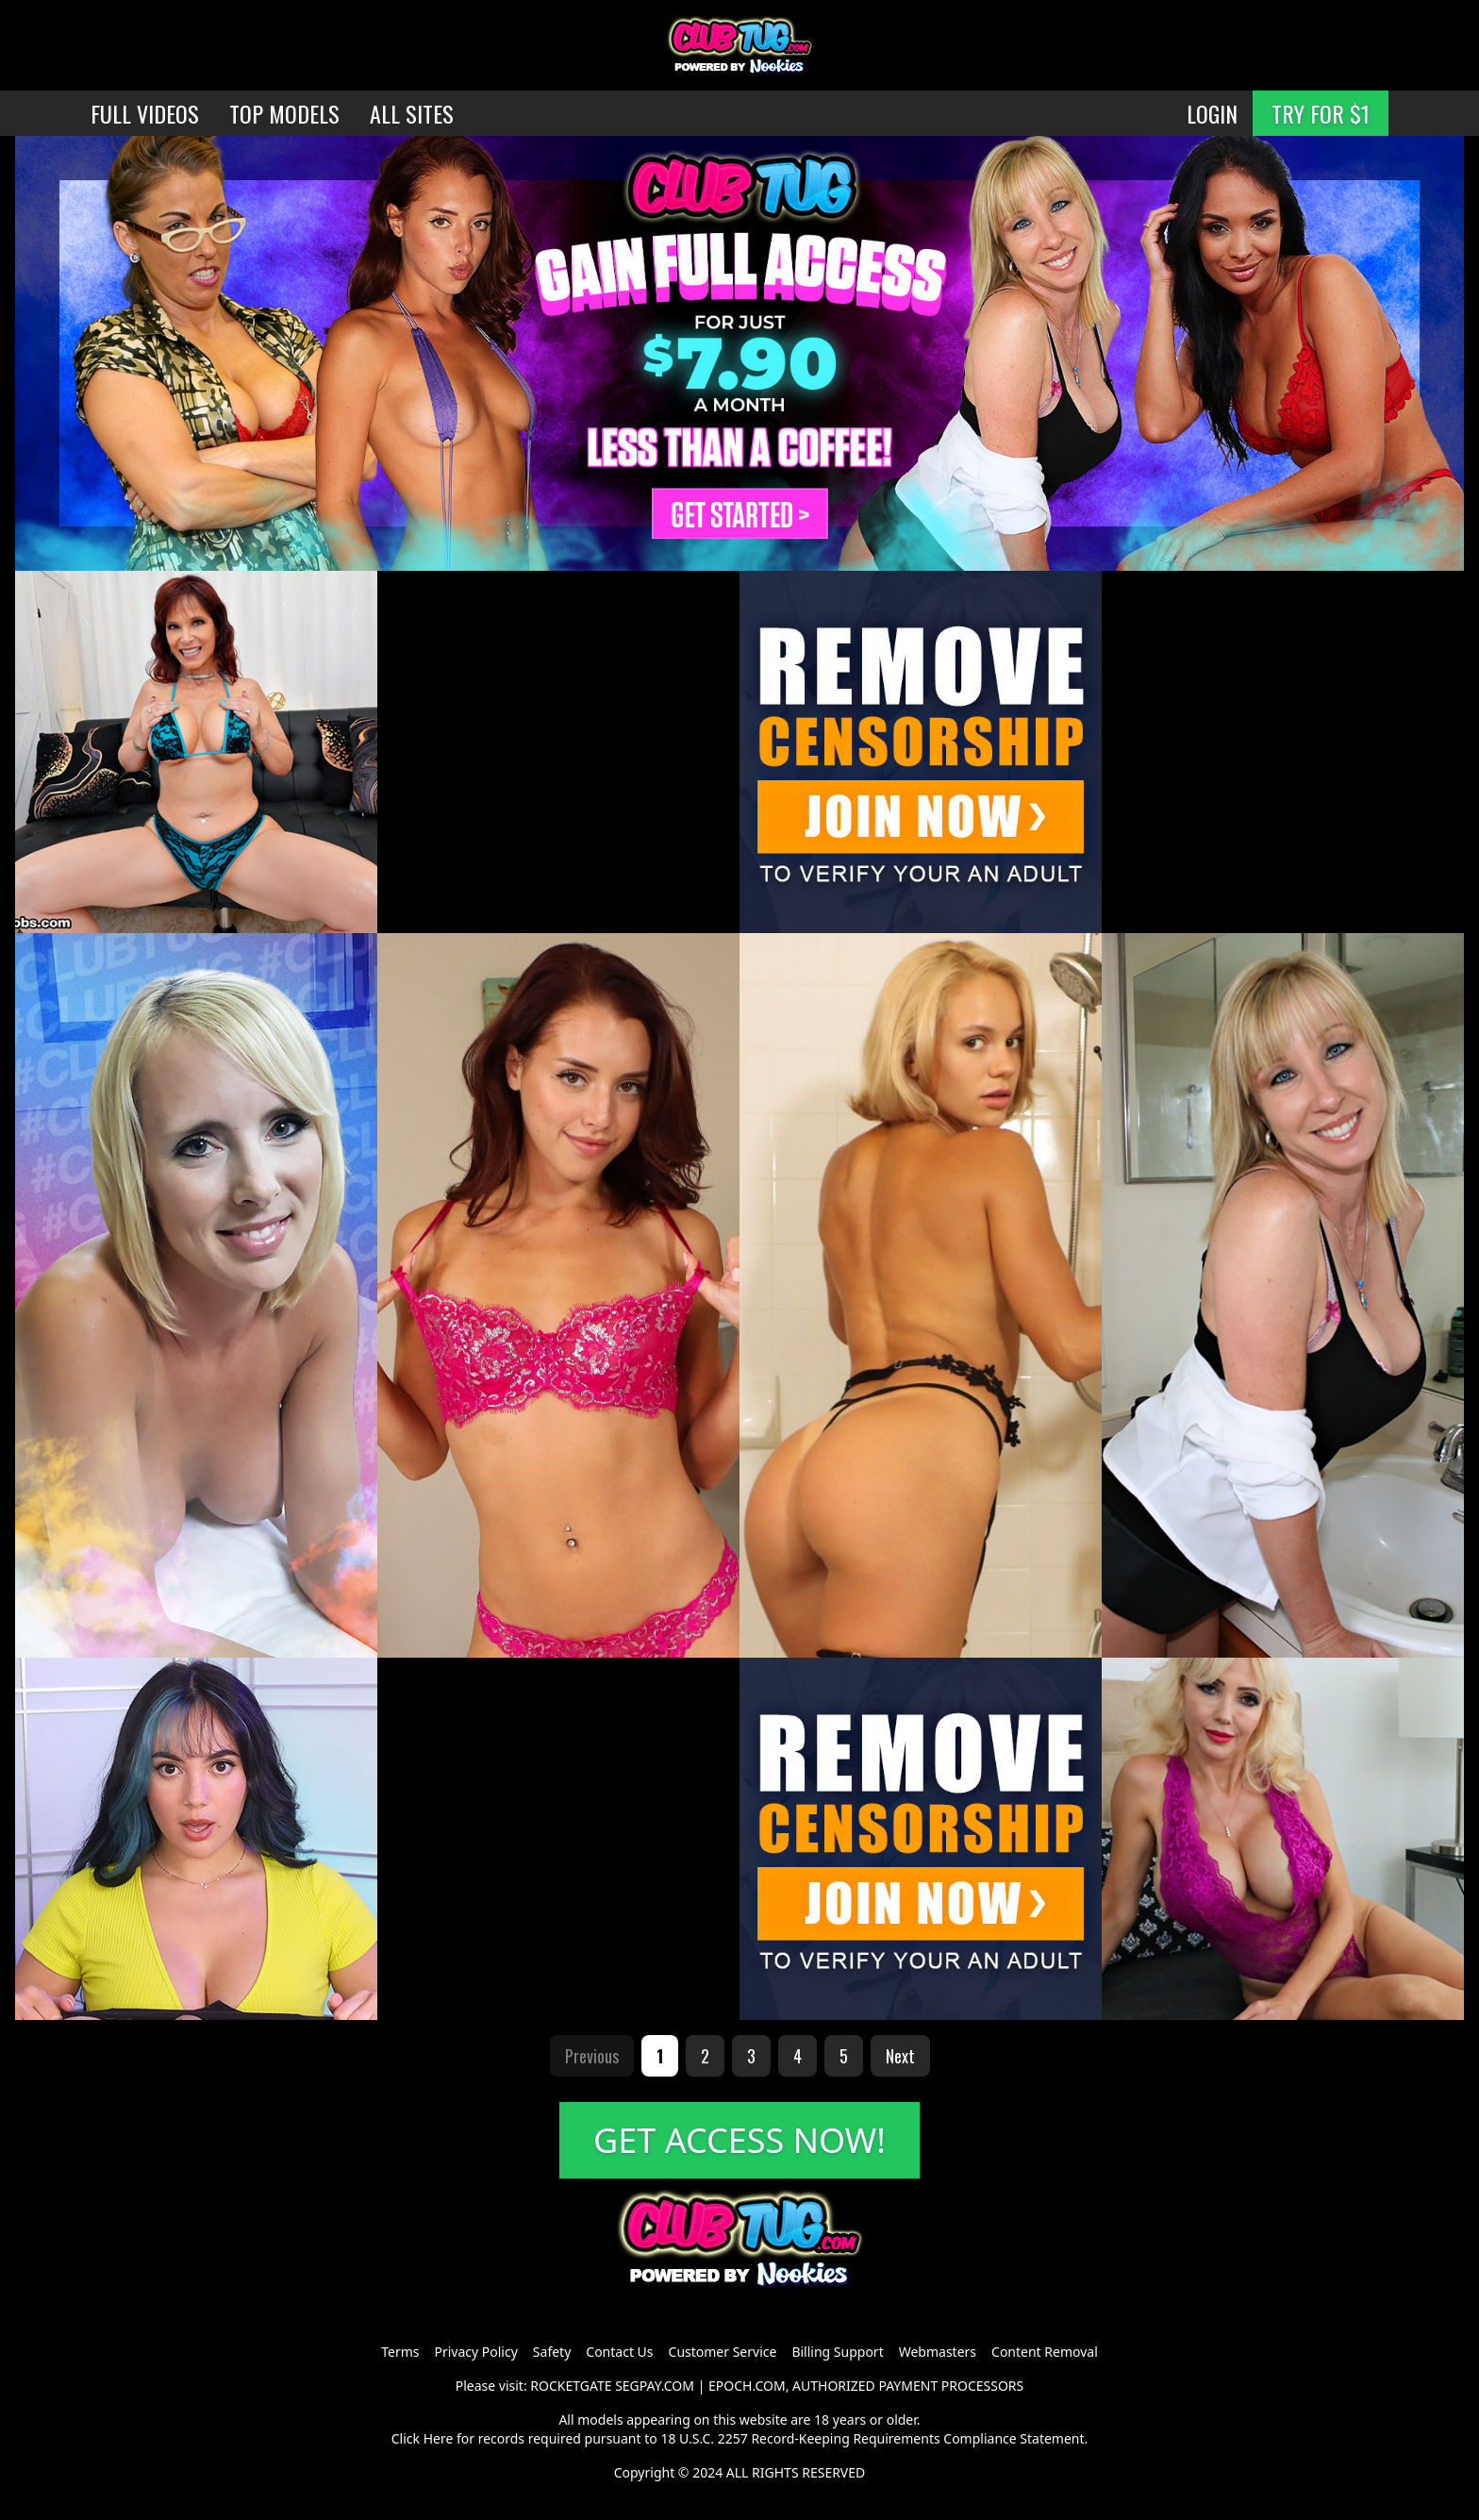 Image resolution: width=1479 pixels, height=2520 pixels. What do you see at coordinates (552, 2352) in the screenshot?
I see `Safety` at bounding box center [552, 2352].